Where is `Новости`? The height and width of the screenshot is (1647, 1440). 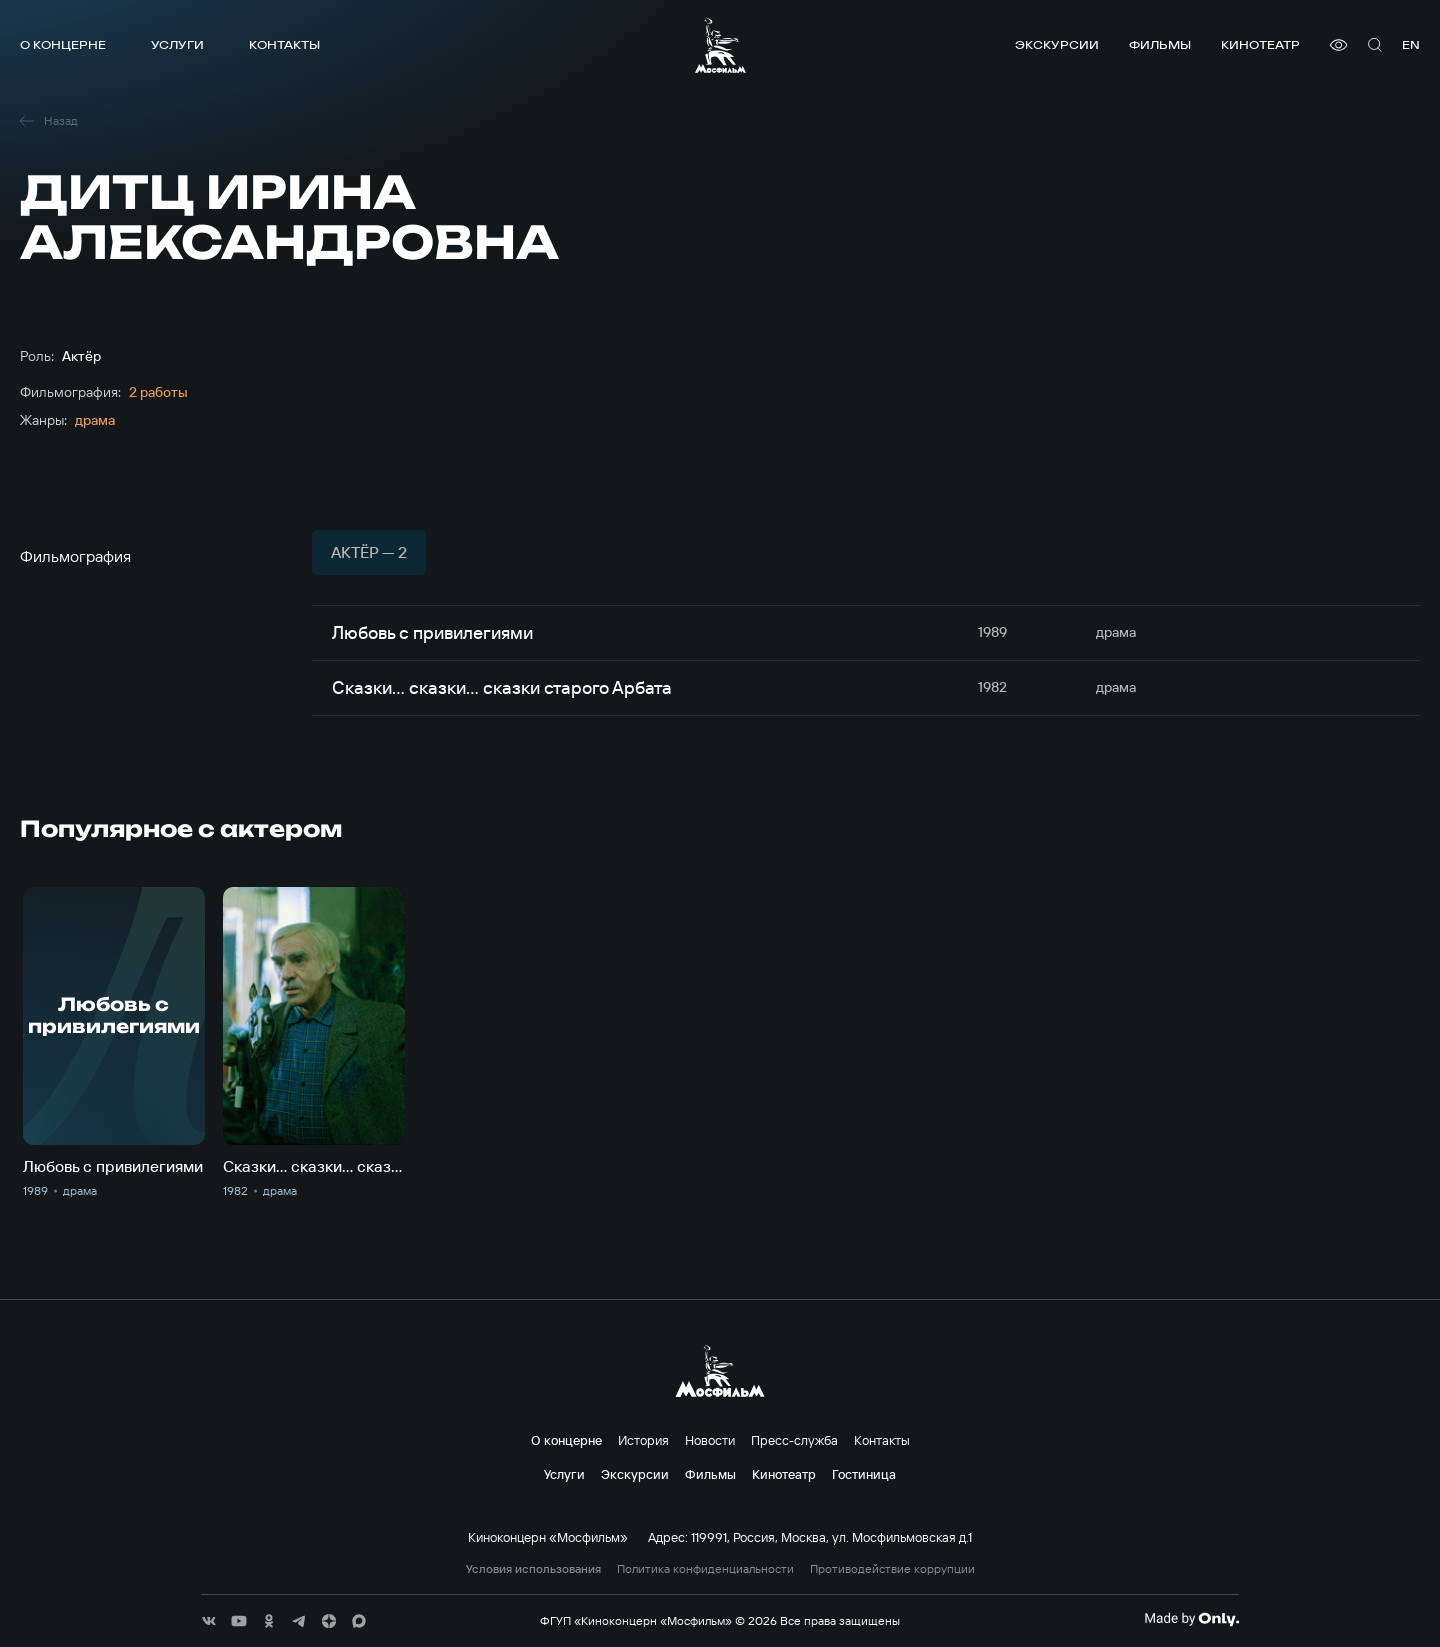
Новости is located at coordinates (710, 1440).